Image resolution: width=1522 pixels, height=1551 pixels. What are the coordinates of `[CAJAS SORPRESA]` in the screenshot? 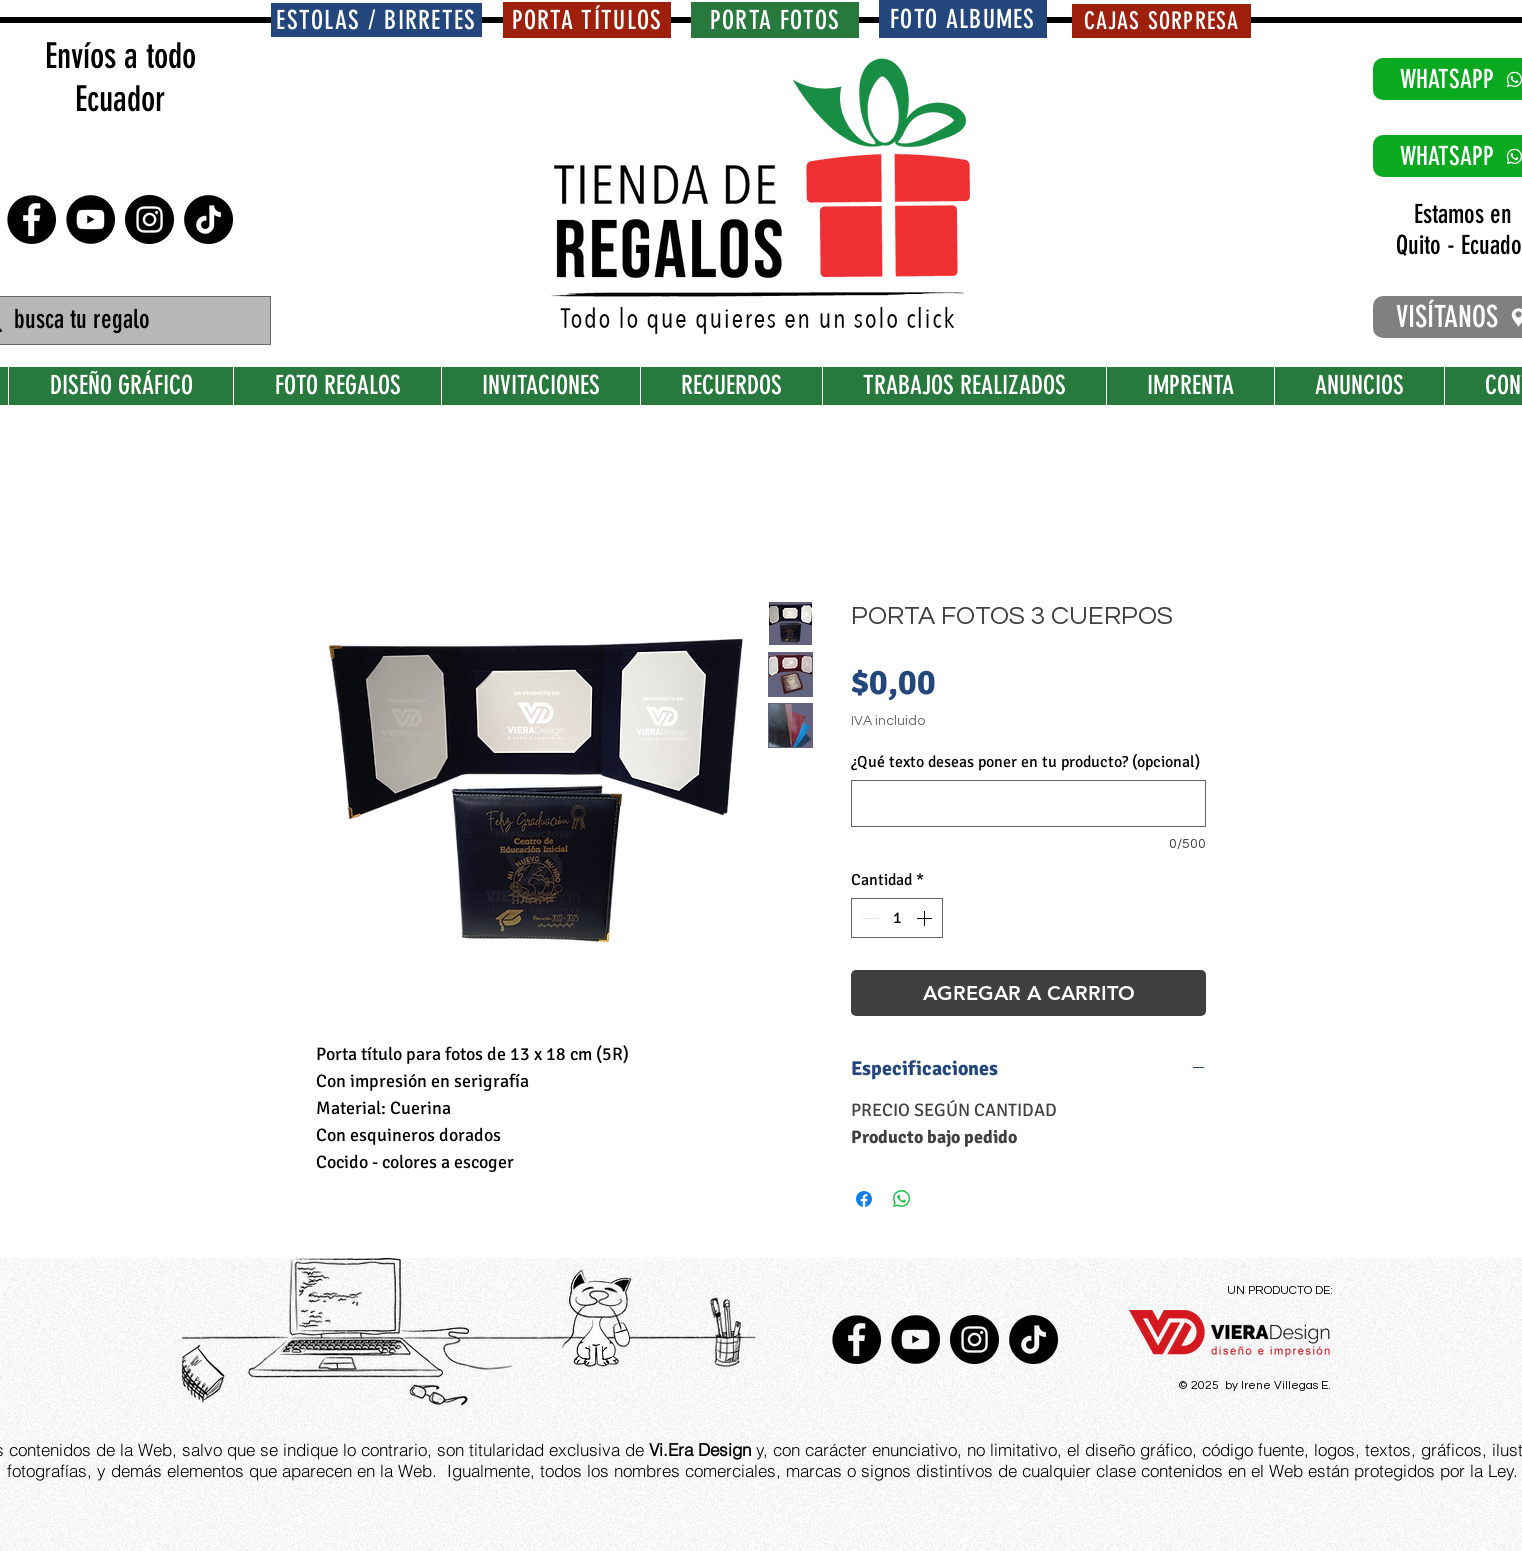 It's located at (1161, 21).